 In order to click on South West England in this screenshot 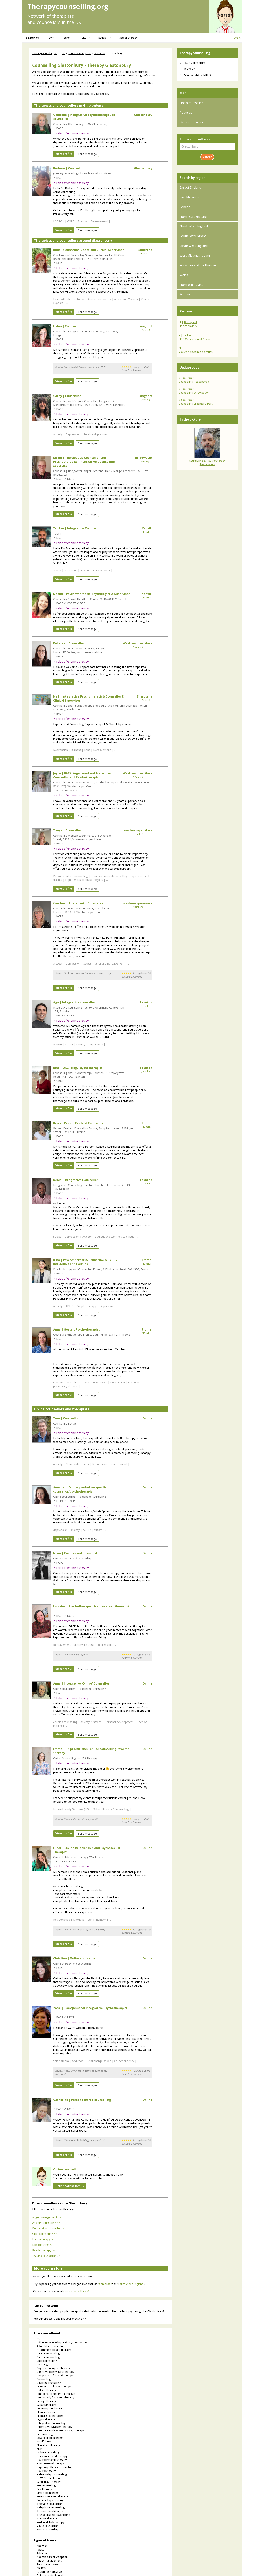, I will do `click(130, 2284)`.